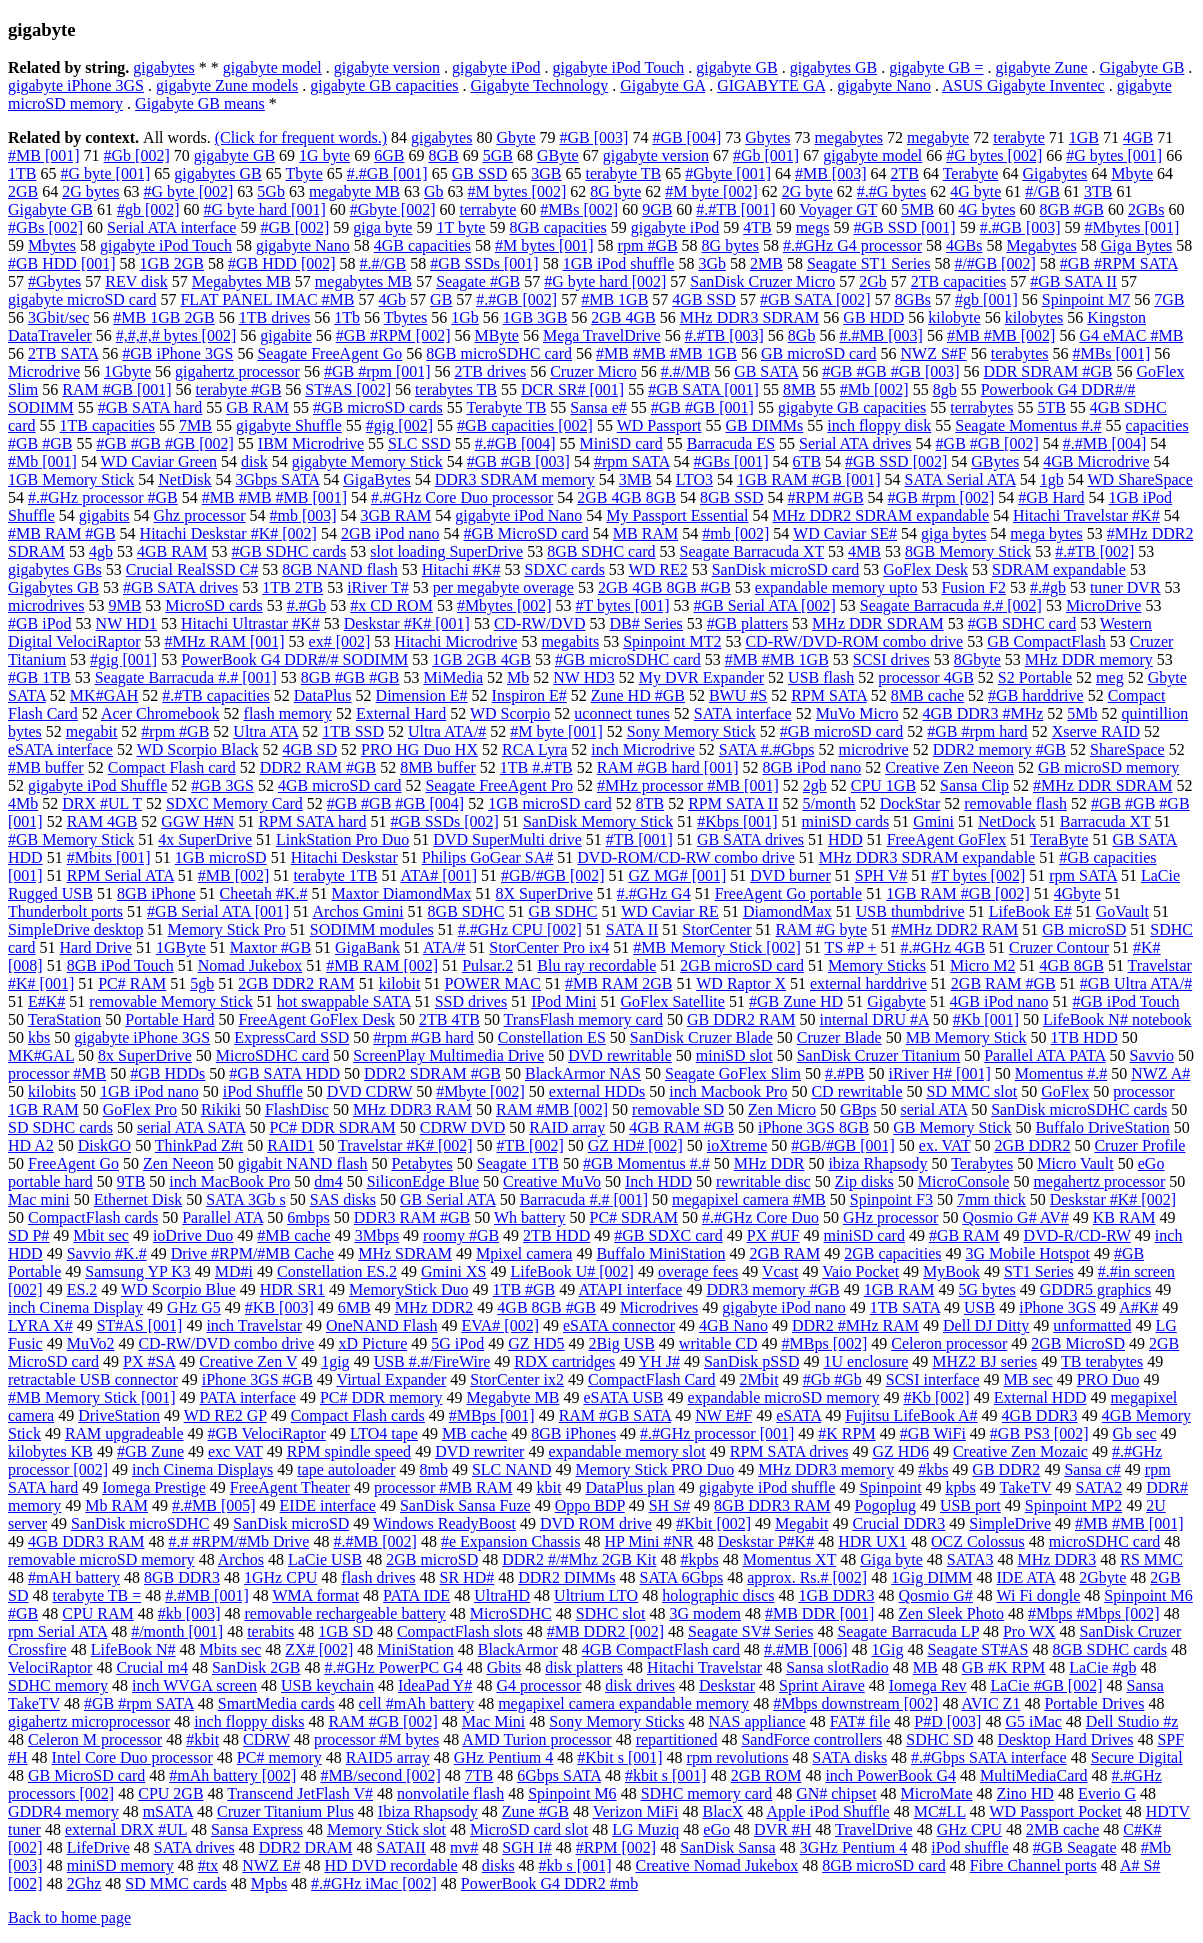  I want to click on IBM Microdrive, so click(311, 443).